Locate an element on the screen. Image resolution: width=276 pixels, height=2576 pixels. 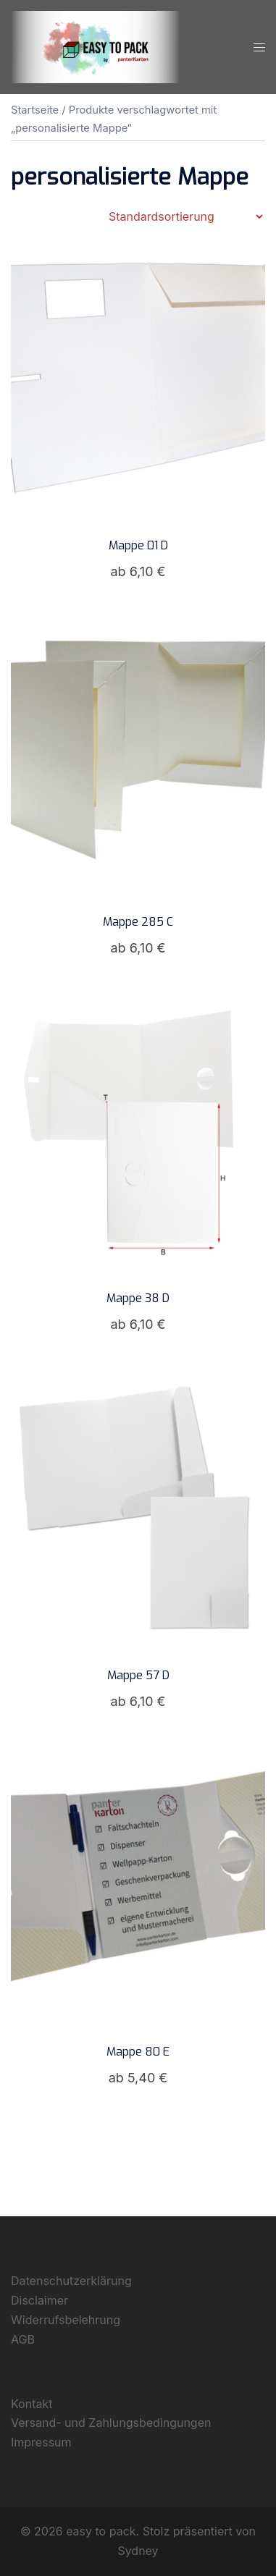
Kontakt is located at coordinates (31, 2403).